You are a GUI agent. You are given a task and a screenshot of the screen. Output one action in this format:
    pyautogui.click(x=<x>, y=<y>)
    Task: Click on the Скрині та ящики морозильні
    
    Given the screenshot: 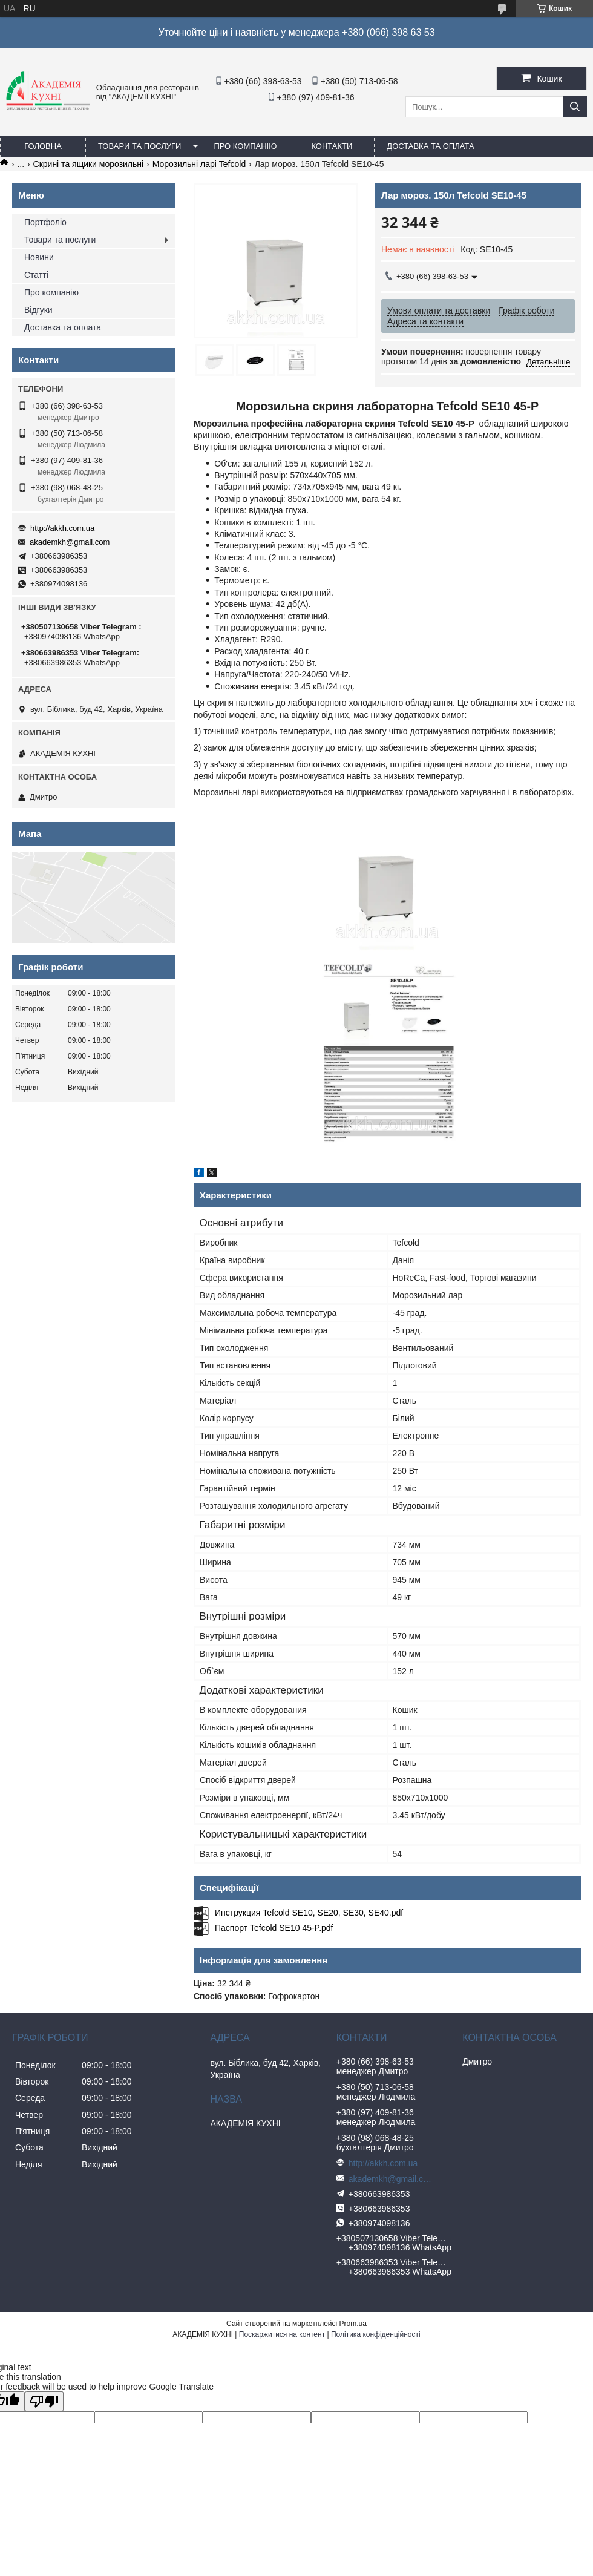 What is the action you would take?
    pyautogui.click(x=88, y=164)
    